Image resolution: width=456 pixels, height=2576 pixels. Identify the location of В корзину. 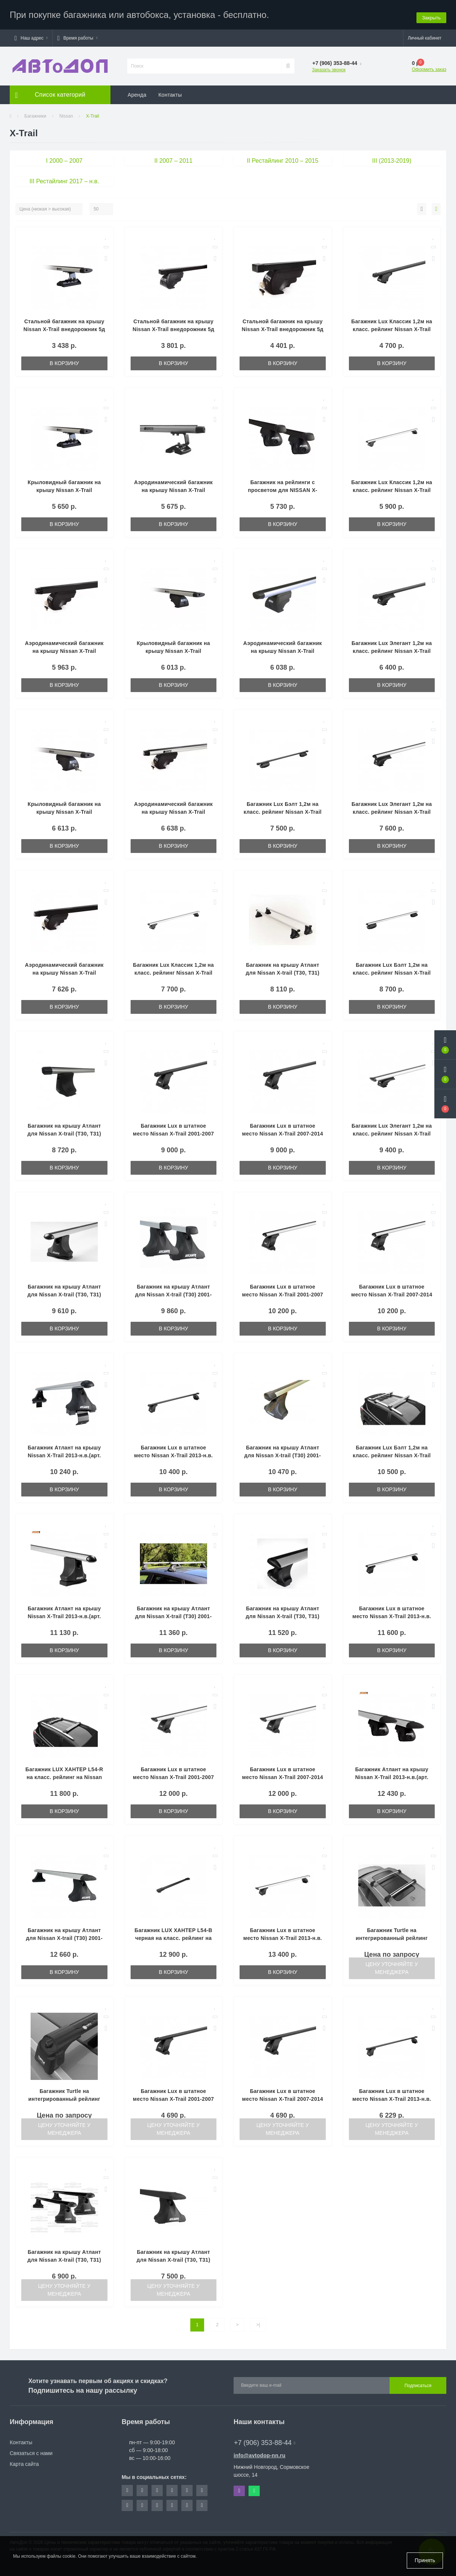
(64, 360).